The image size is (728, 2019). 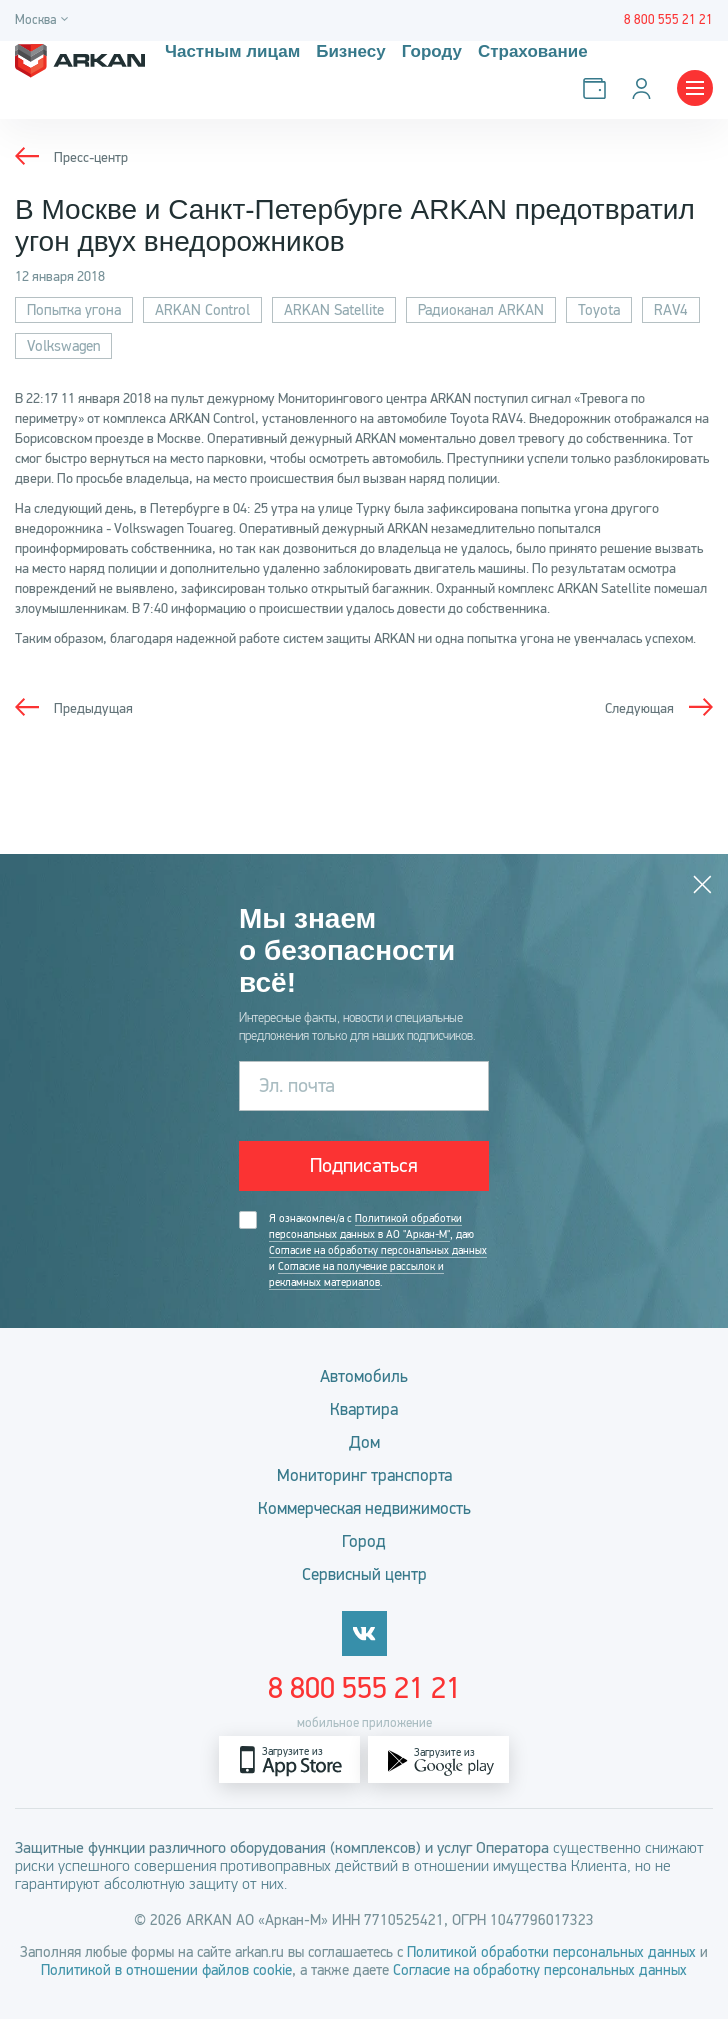 I want to click on Частным лицам, so click(x=232, y=52).